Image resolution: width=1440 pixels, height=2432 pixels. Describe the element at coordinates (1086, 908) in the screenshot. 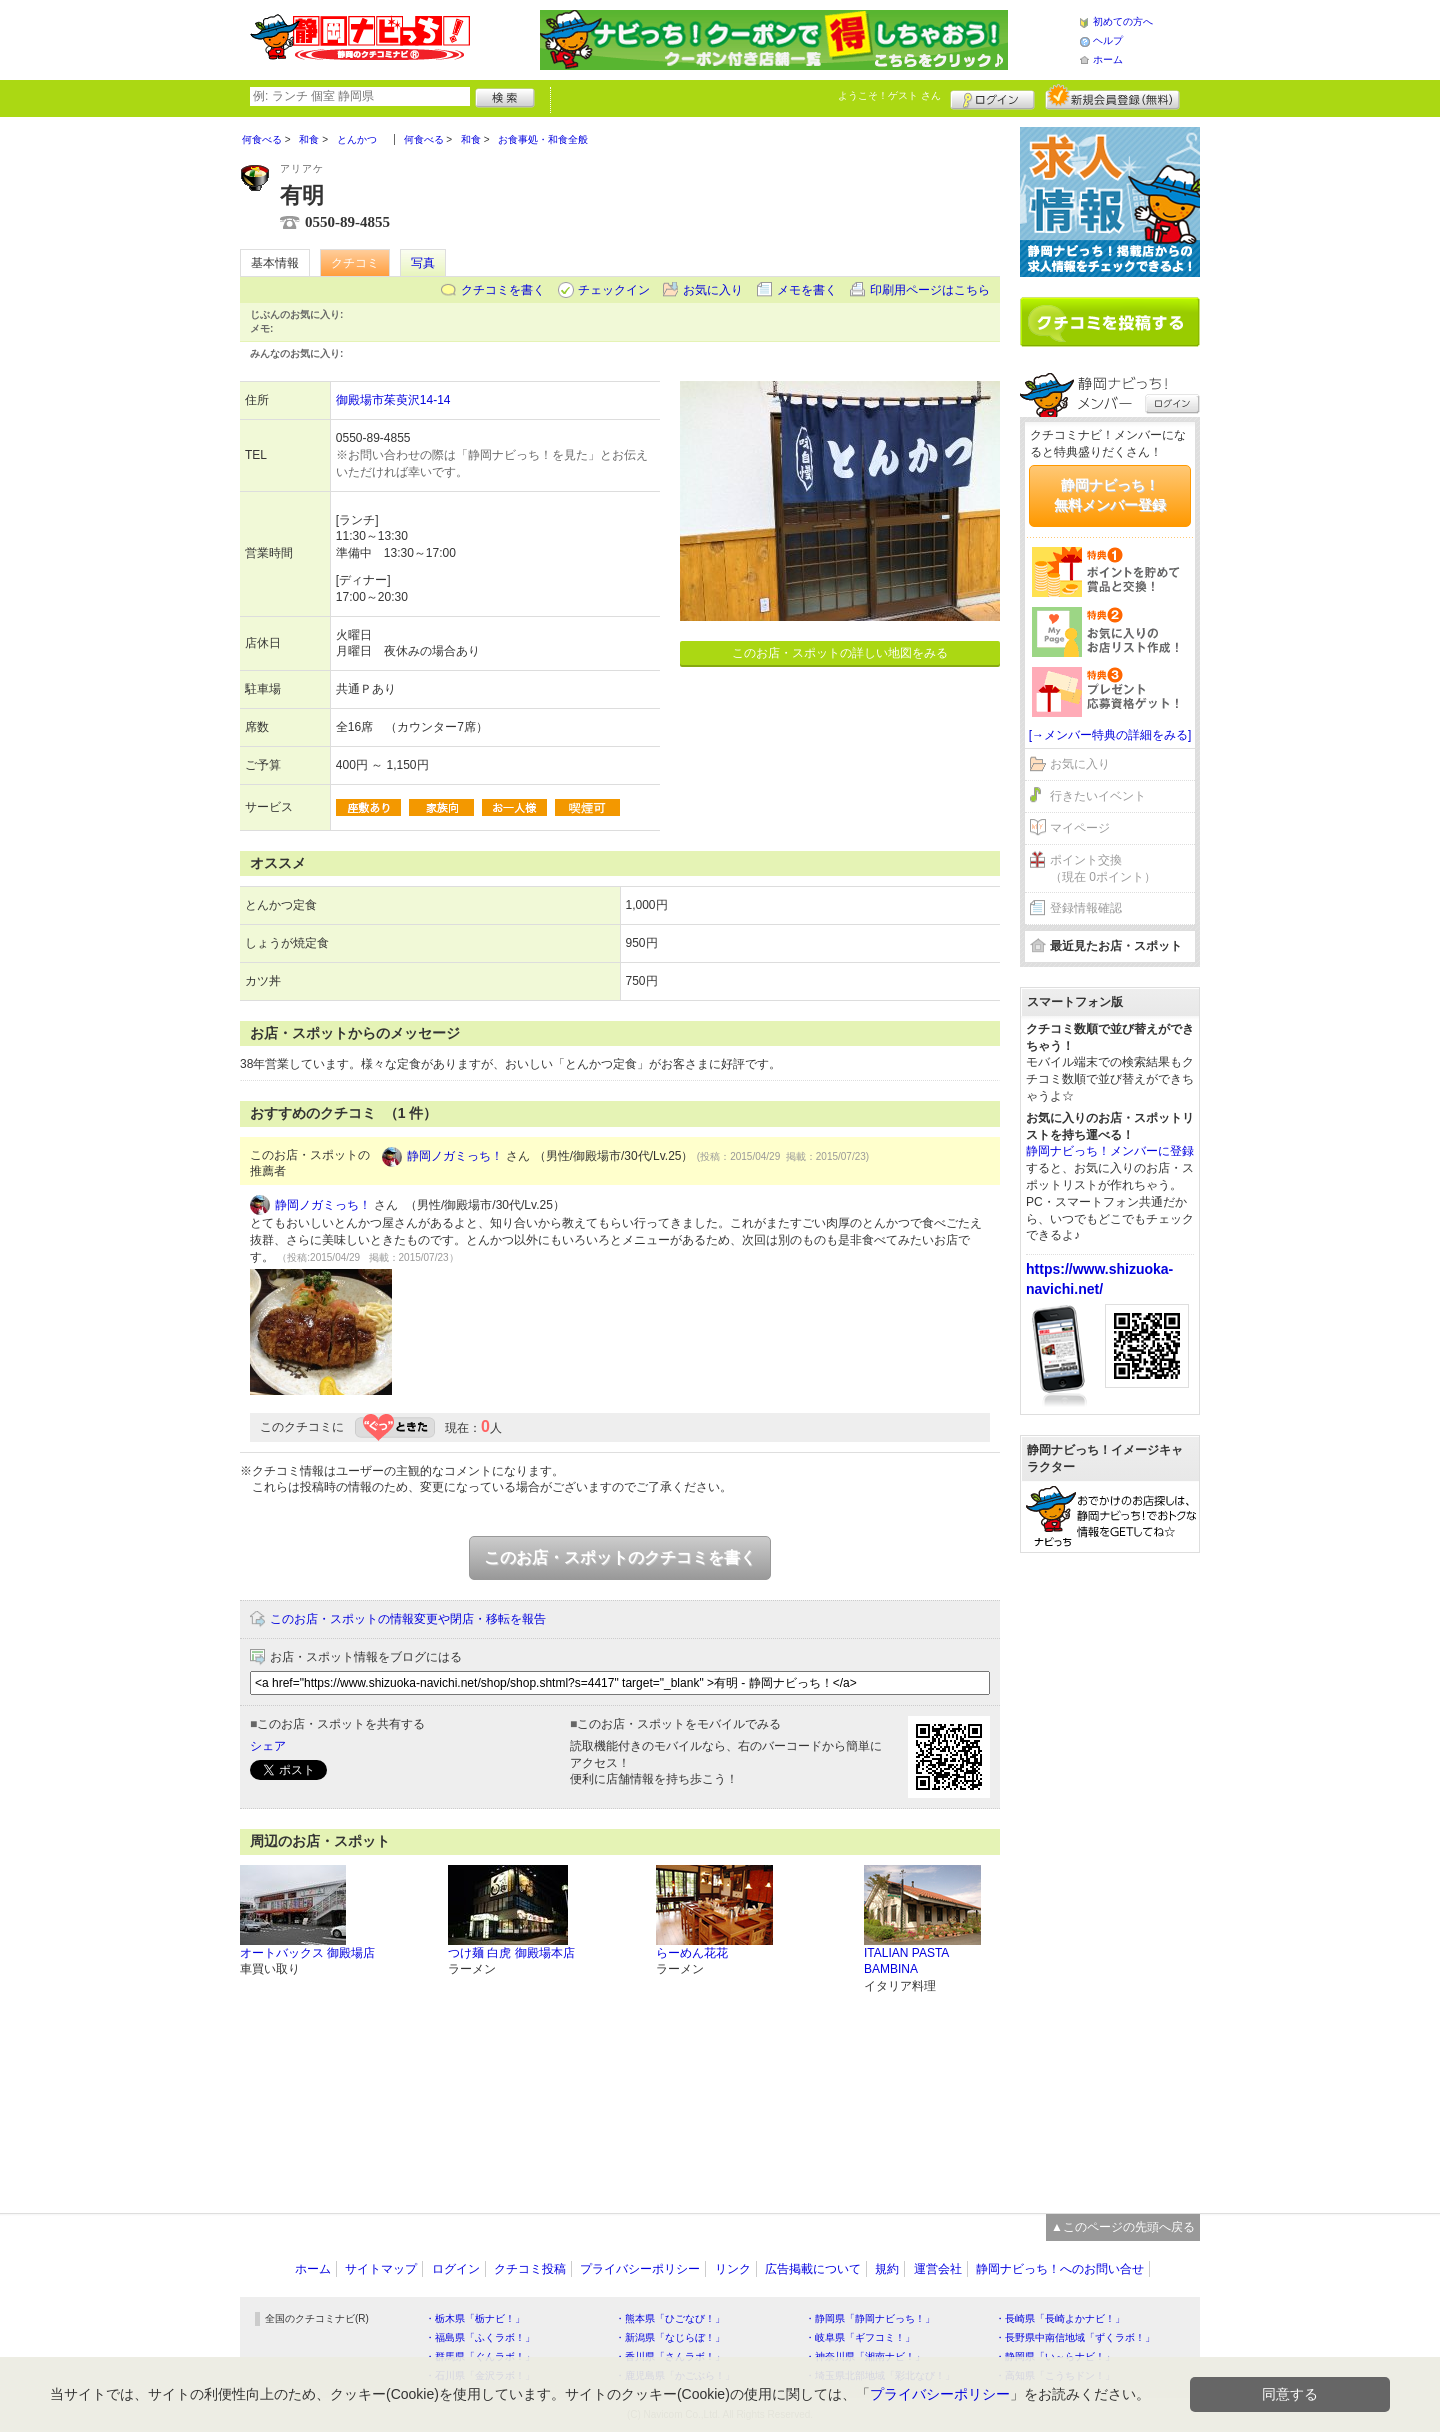

I see `登録情報確認` at that location.